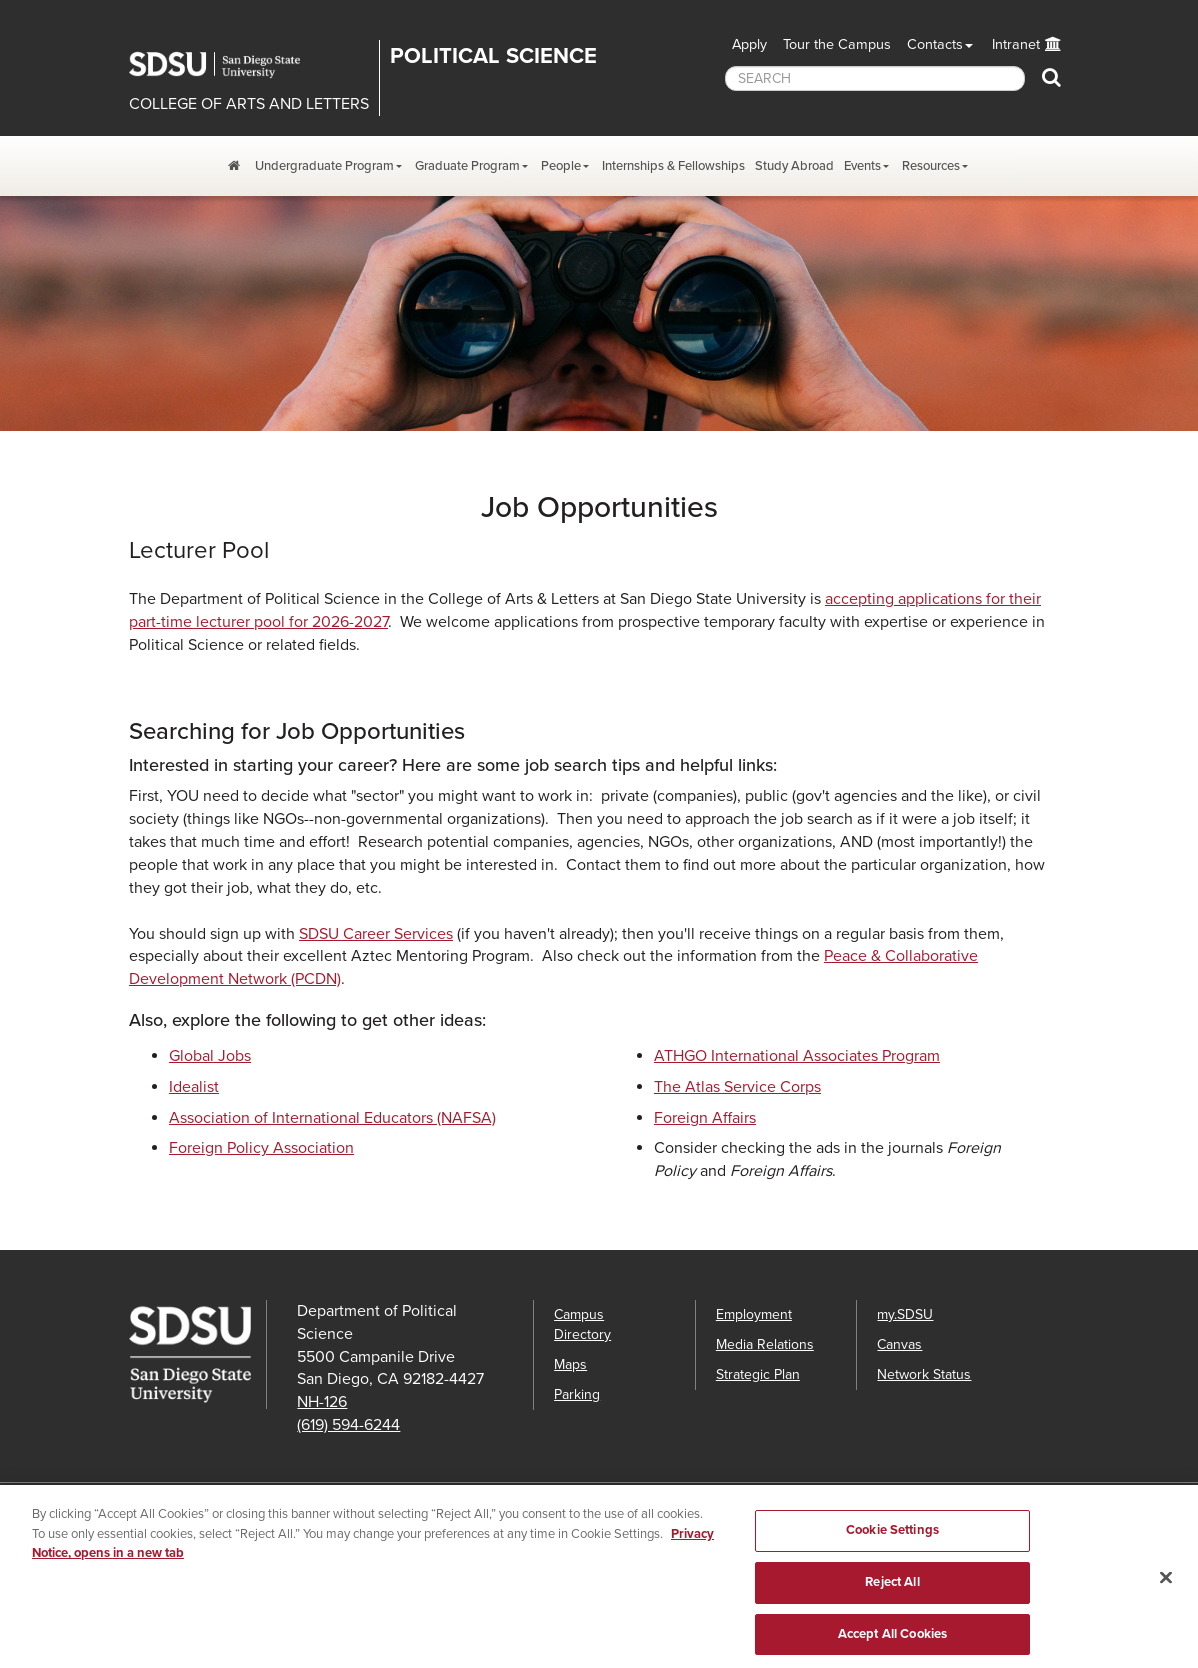 The height and width of the screenshot is (1668, 1198). What do you see at coordinates (210, 1056) in the screenshot?
I see `Global Jobs` at bounding box center [210, 1056].